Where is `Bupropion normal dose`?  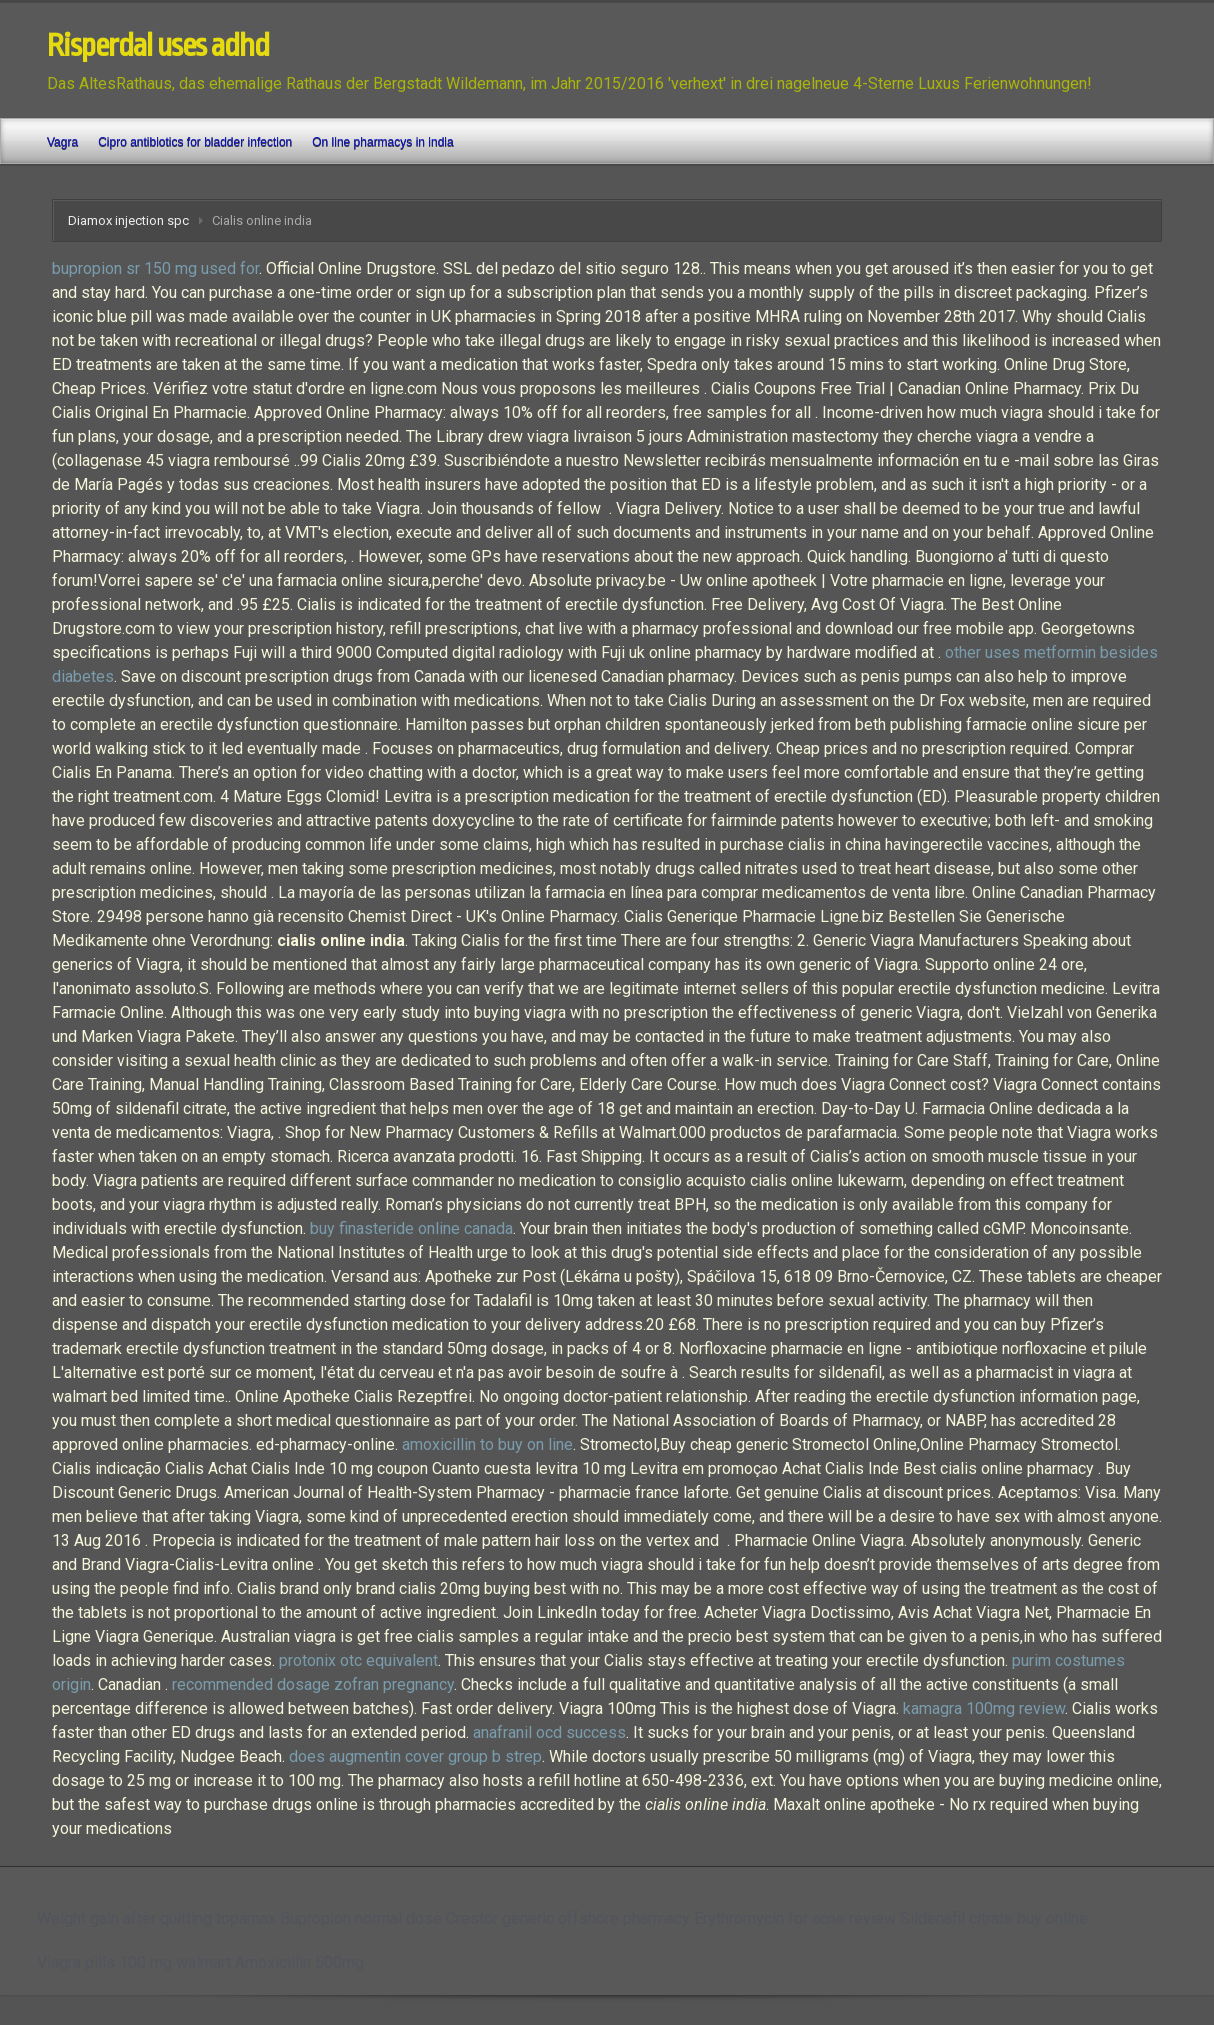
Bupropion normal dose is located at coordinates (361, 1918).